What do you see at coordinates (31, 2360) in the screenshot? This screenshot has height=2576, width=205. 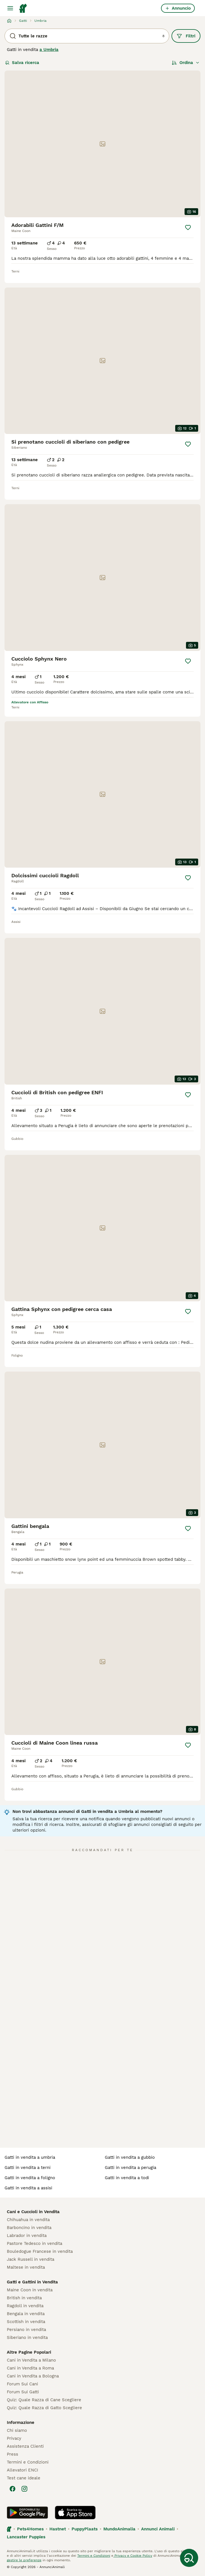 I see `Cani in Vendita a Milano` at bounding box center [31, 2360].